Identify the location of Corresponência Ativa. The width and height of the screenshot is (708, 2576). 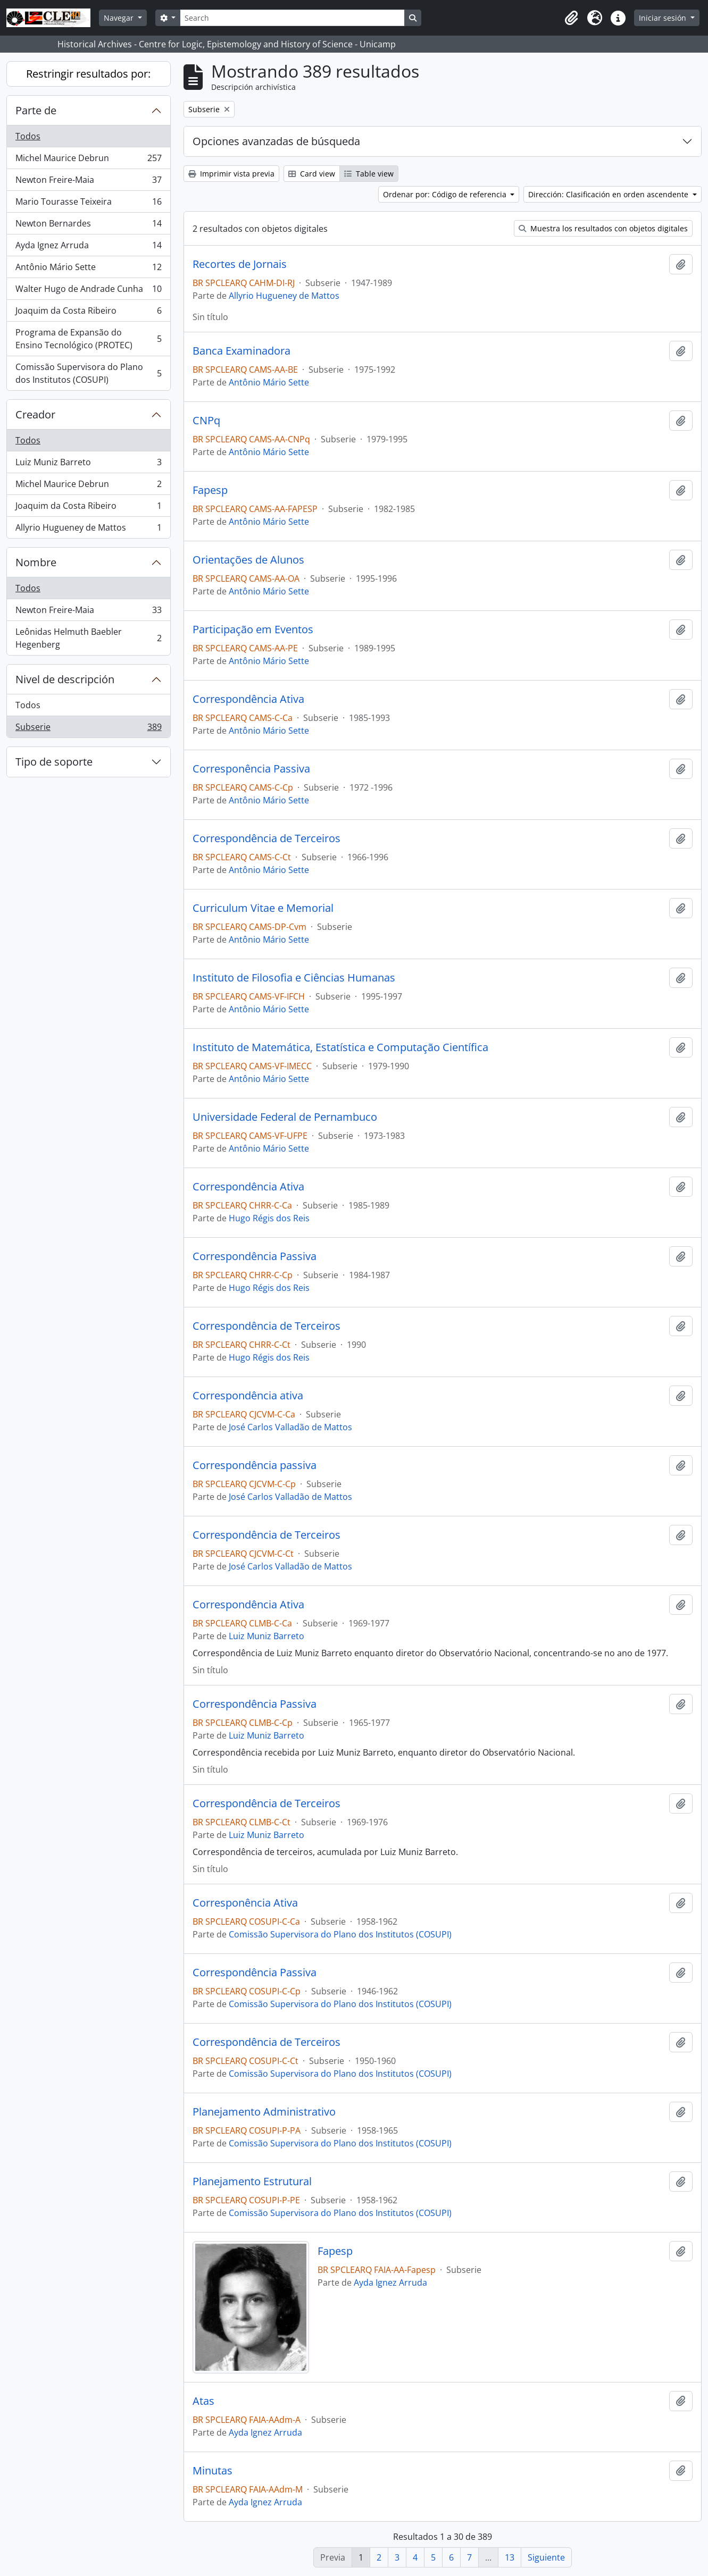
(245, 1903).